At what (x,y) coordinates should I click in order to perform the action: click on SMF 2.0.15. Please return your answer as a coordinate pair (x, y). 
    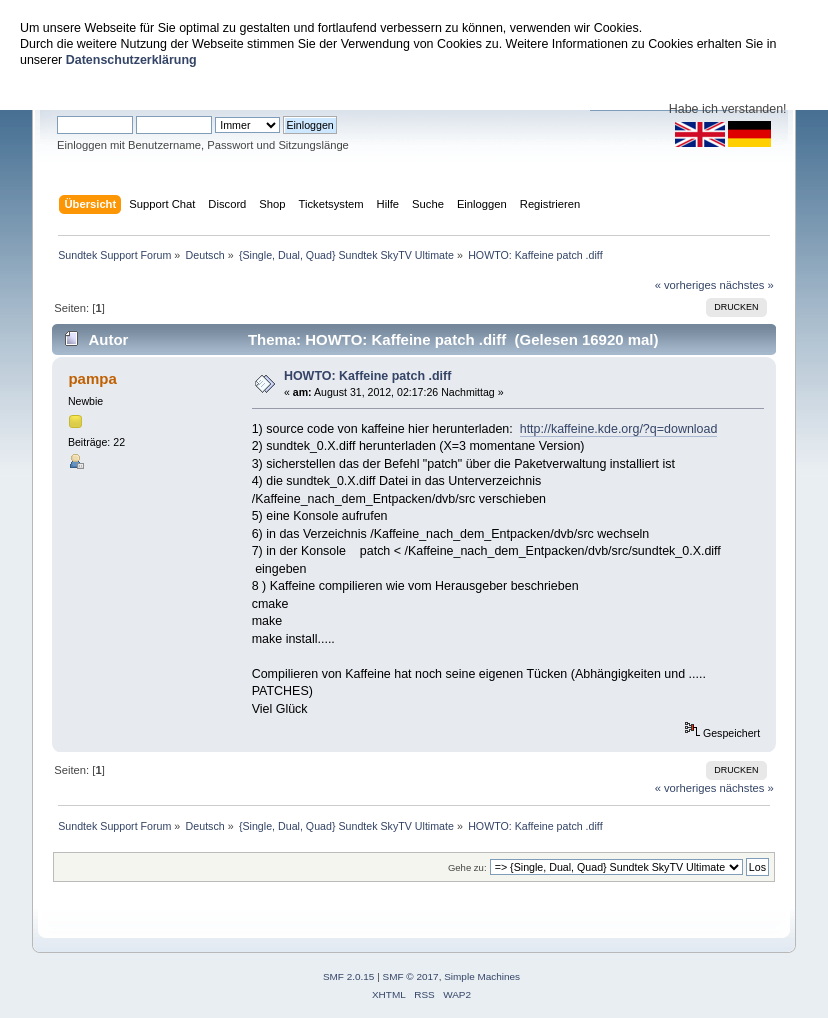
    Looking at the image, I should click on (349, 976).